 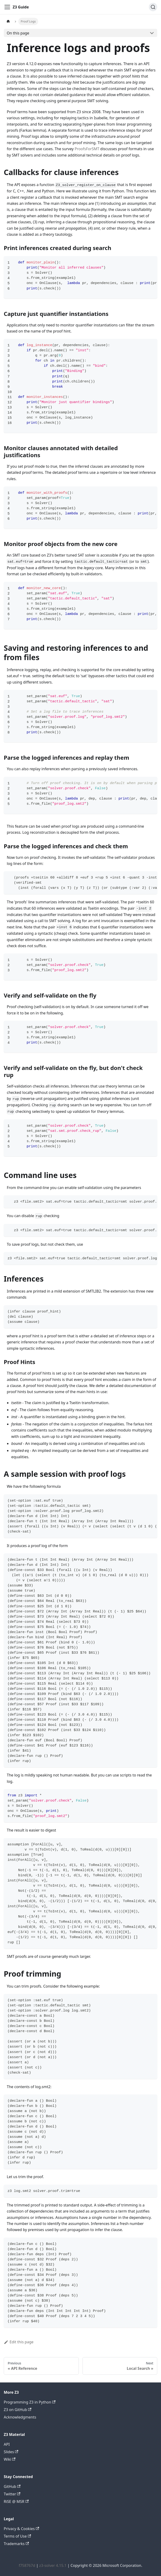 I want to click on GitHub, so click(x=12, y=2486).